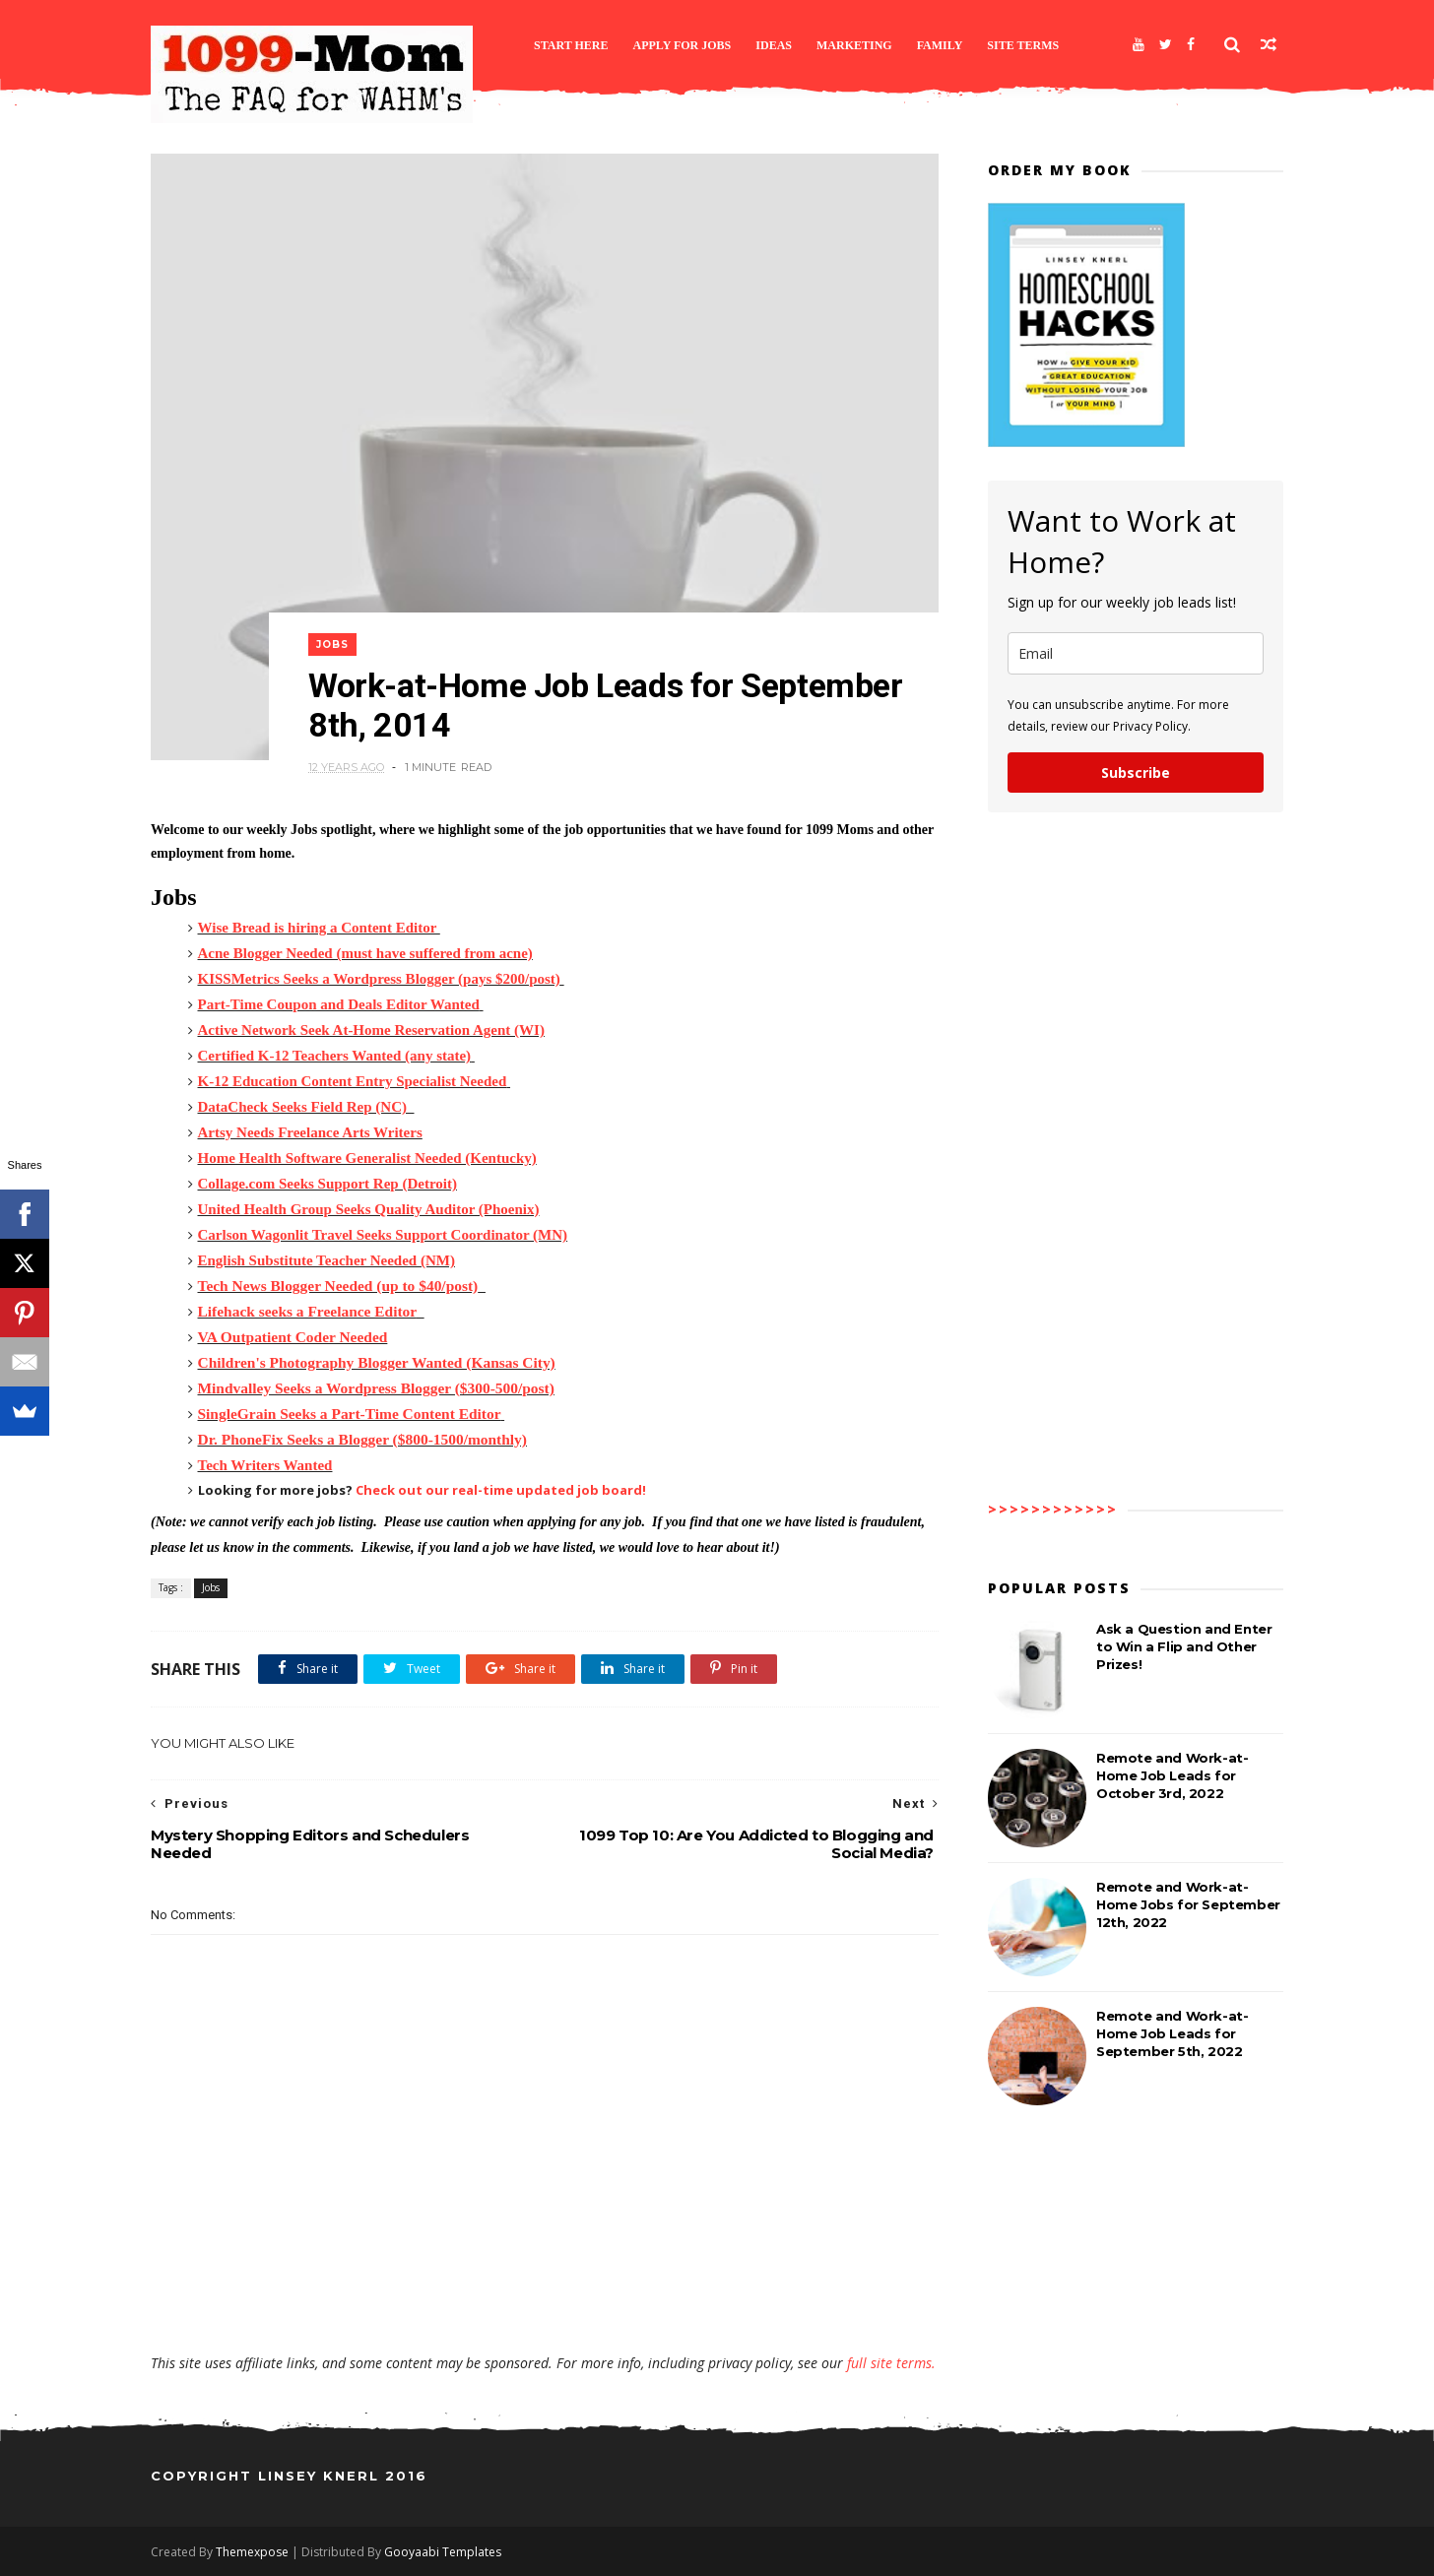 This screenshot has height=2576, width=1434. I want to click on Mindvalley Seeks a Wordpress Blogger ($300-500/post), so click(376, 1388).